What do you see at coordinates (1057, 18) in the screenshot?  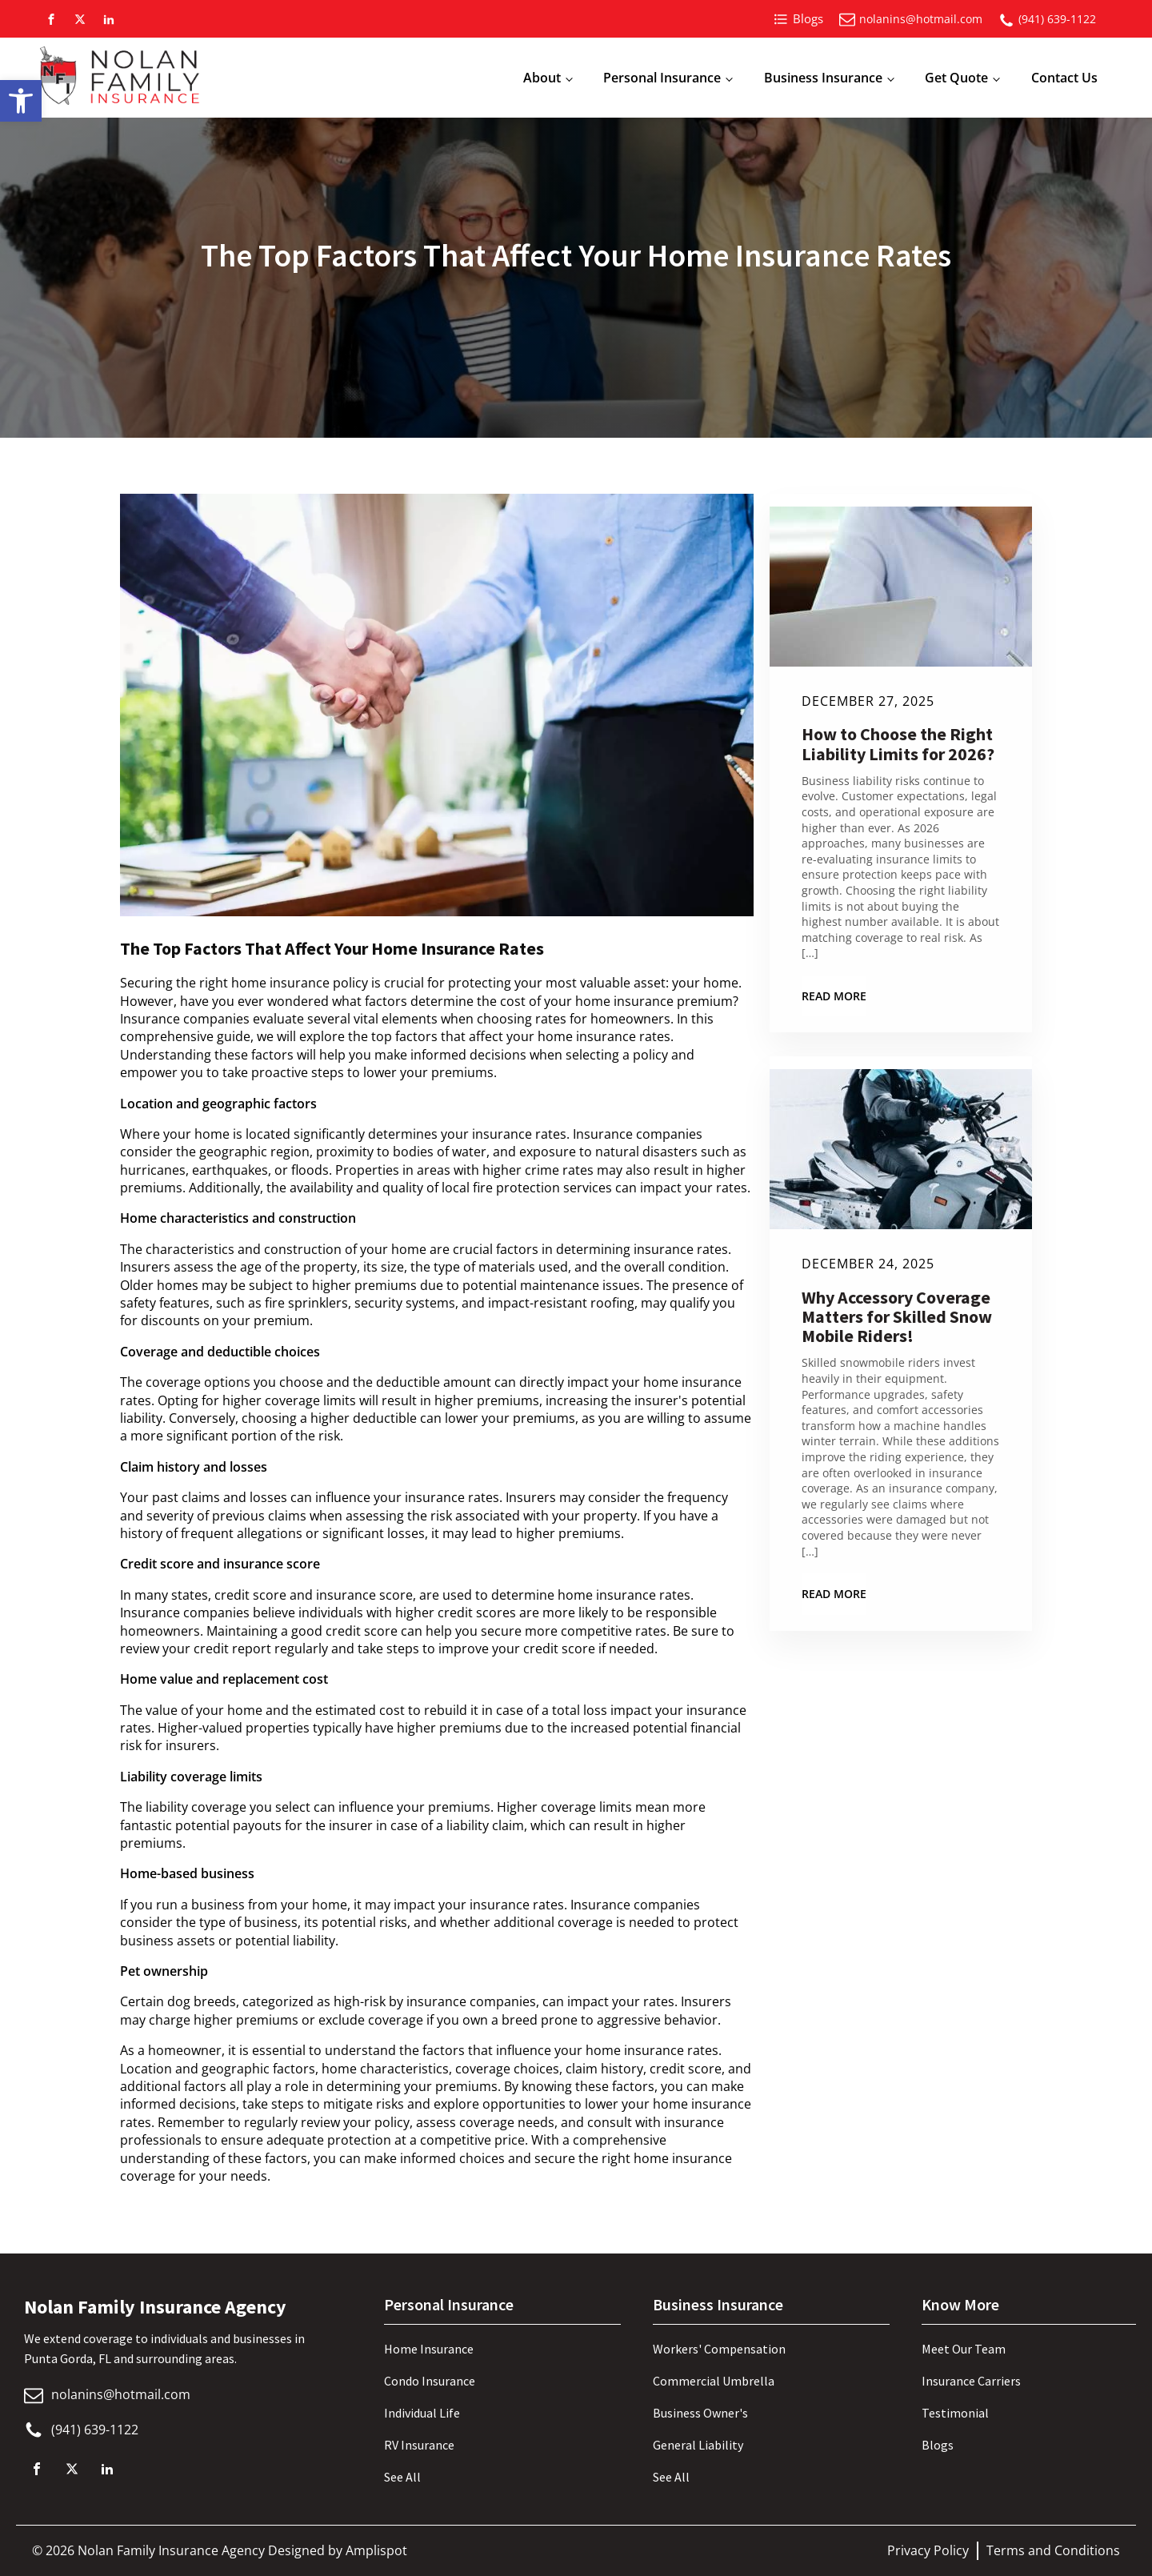 I see `(941) 639-1122` at bounding box center [1057, 18].